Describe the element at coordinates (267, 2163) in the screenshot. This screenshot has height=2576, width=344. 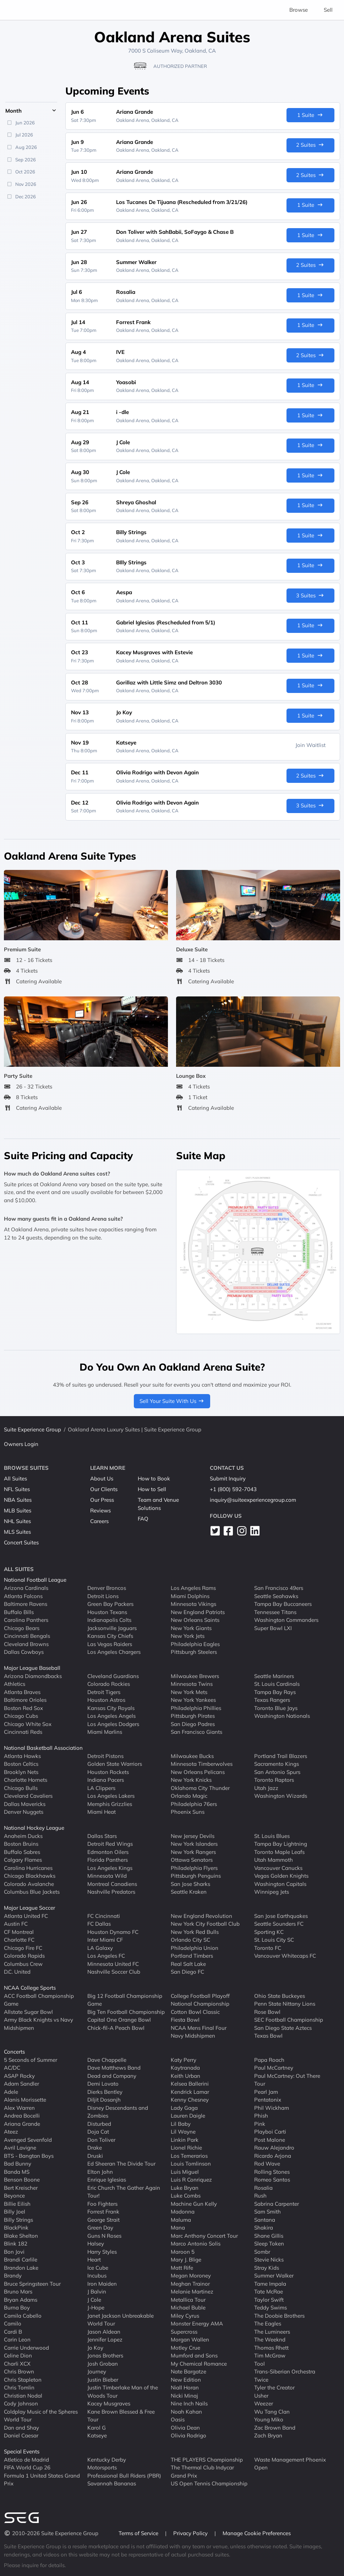
I see `Rod Wave` at that location.